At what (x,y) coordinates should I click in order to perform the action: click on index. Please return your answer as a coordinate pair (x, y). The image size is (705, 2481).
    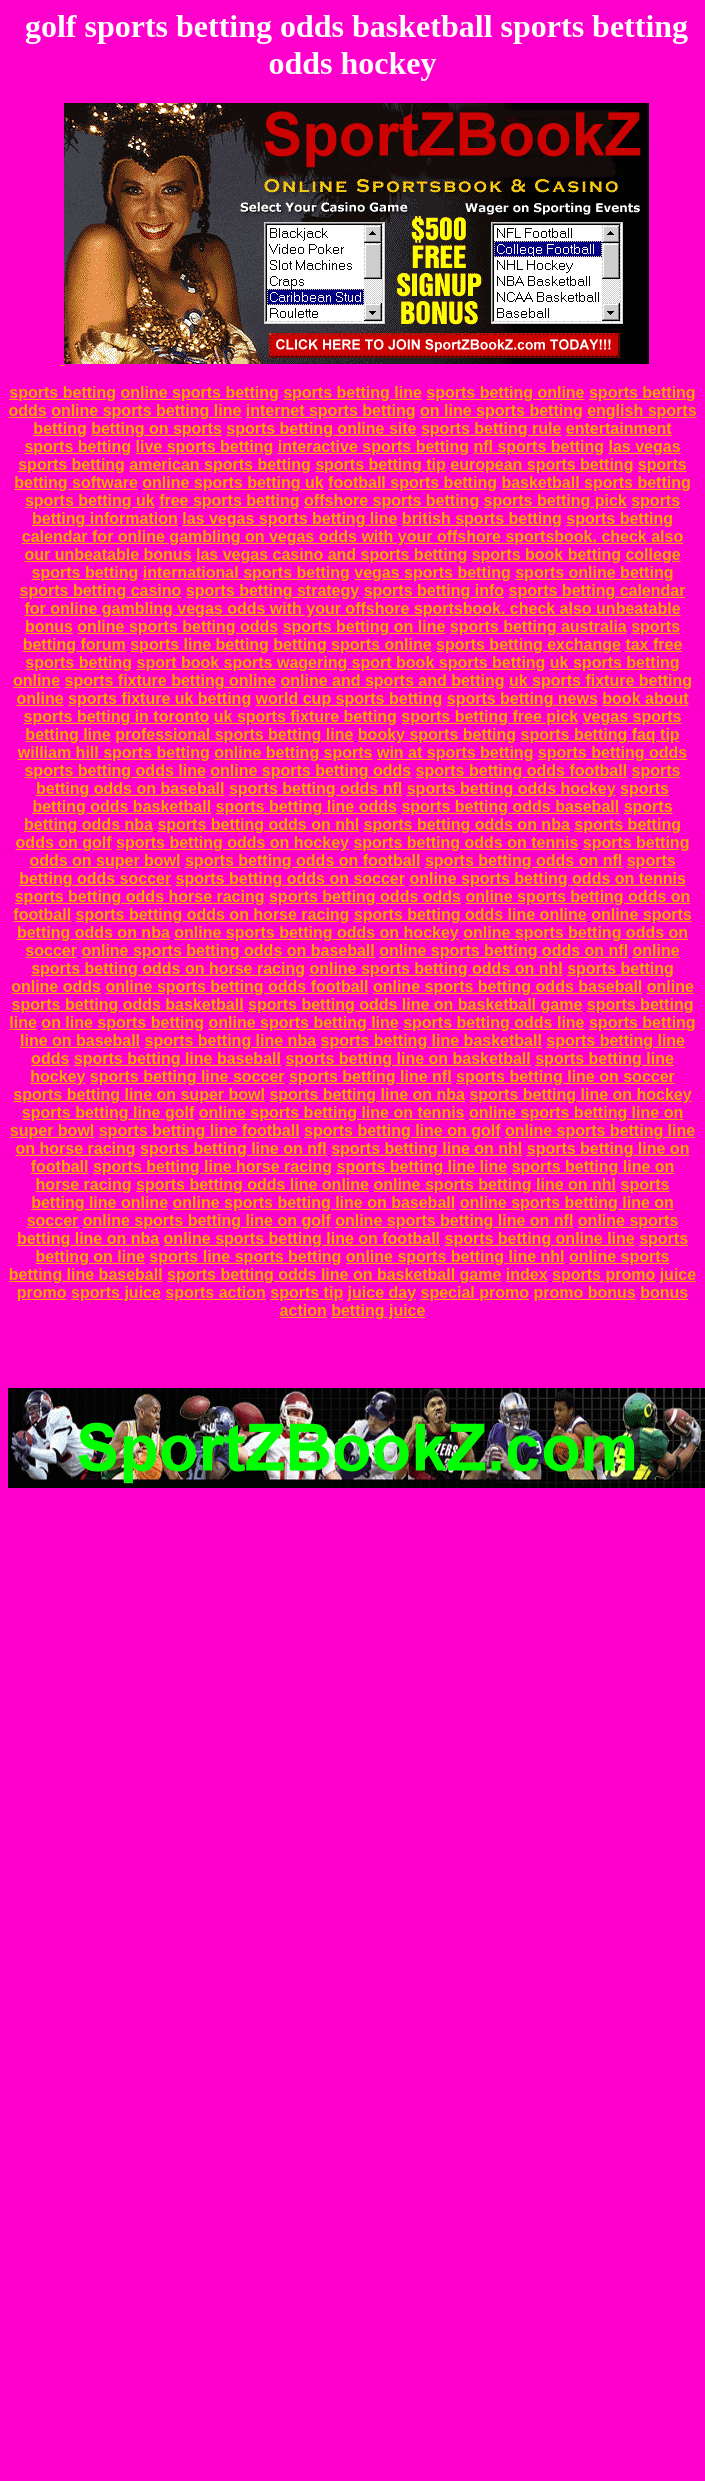
    Looking at the image, I should click on (527, 1274).